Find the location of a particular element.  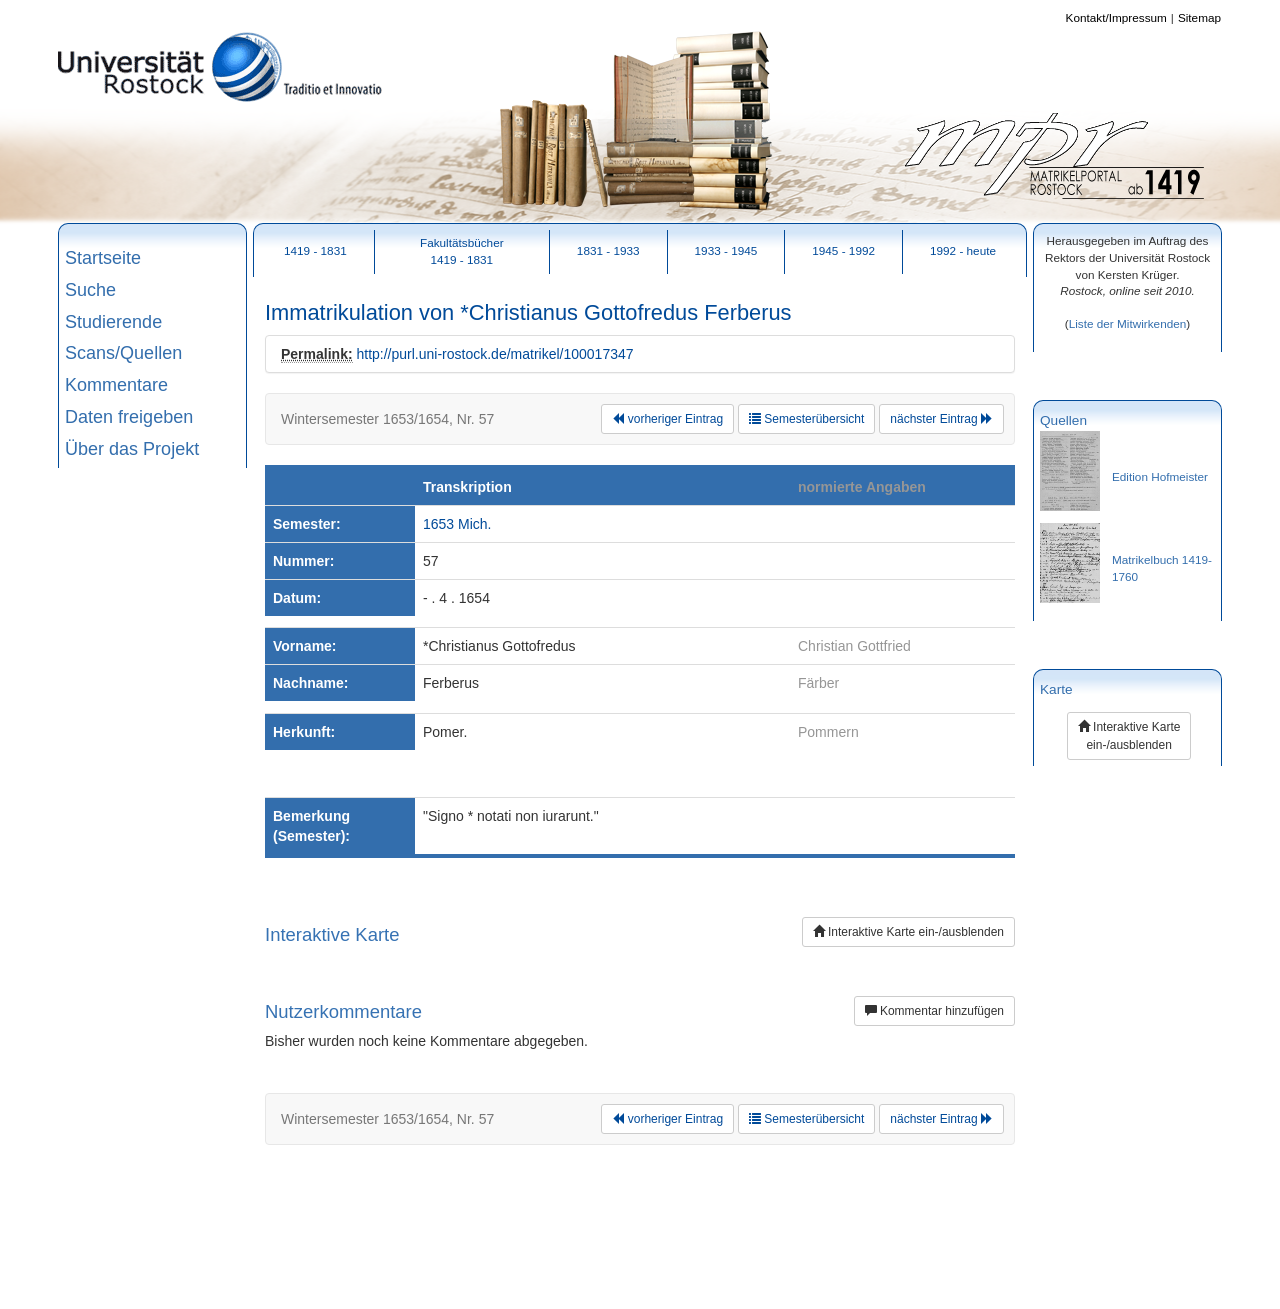

1992 - heute is located at coordinates (963, 250).